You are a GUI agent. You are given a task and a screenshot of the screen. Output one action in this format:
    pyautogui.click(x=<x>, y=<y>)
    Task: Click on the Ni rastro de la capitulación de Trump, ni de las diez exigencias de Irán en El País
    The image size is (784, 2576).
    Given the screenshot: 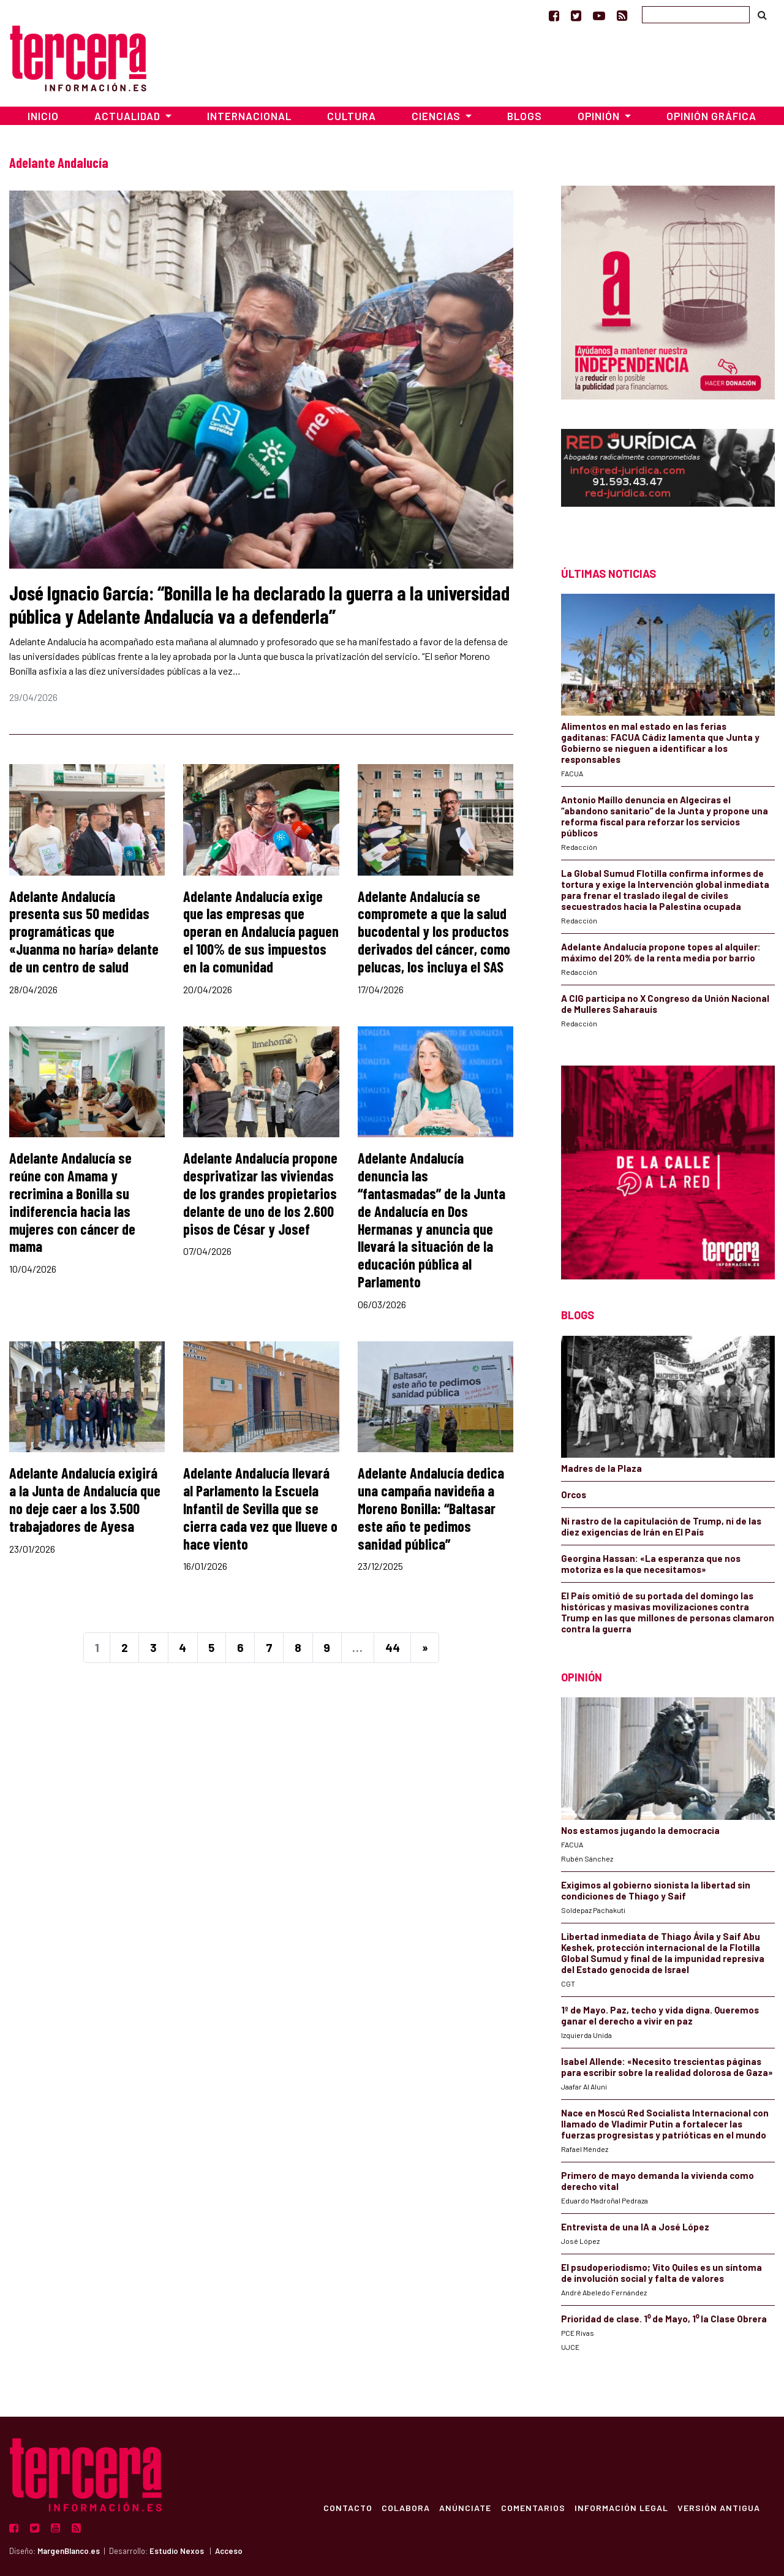 What is the action you would take?
    pyautogui.click(x=661, y=1526)
    